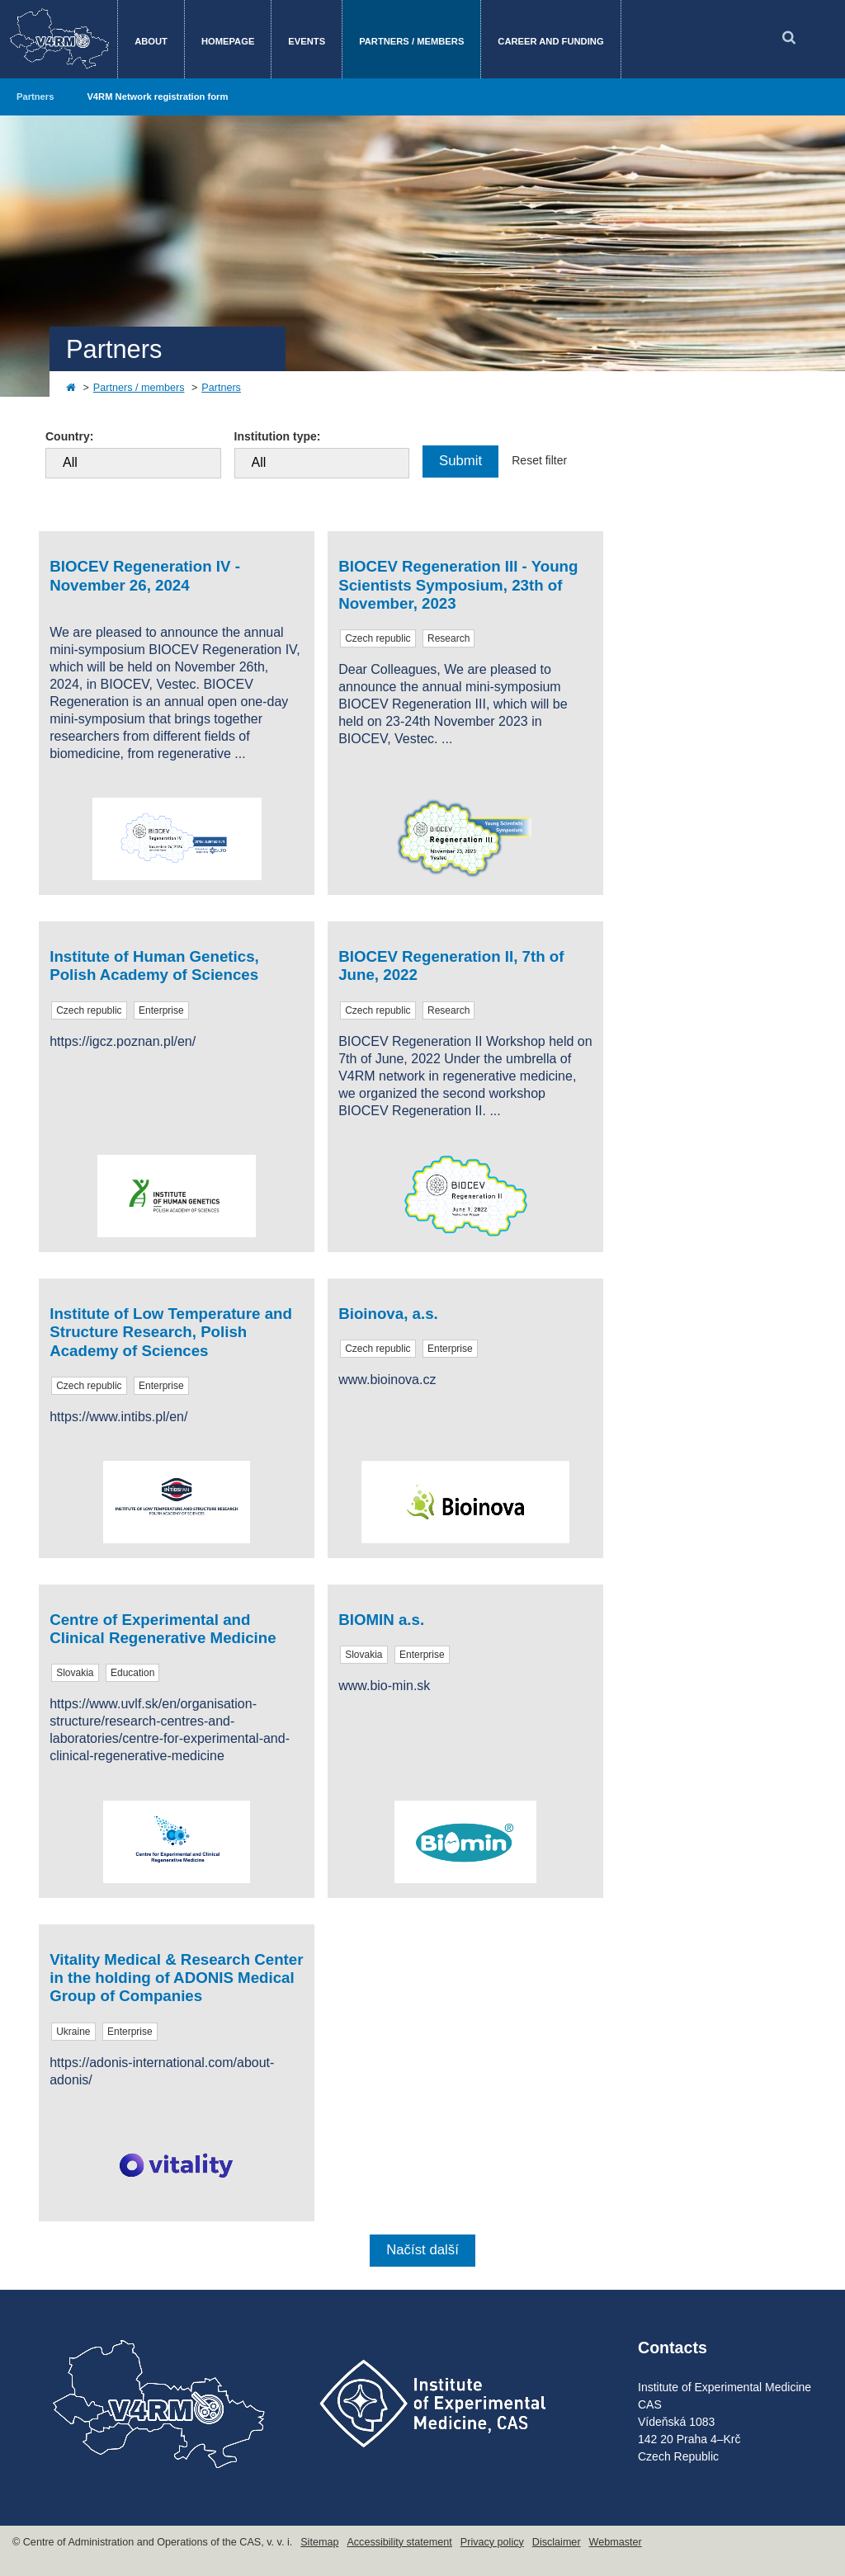 The height and width of the screenshot is (2576, 845). What do you see at coordinates (411, 41) in the screenshot?
I see `Partners / members` at bounding box center [411, 41].